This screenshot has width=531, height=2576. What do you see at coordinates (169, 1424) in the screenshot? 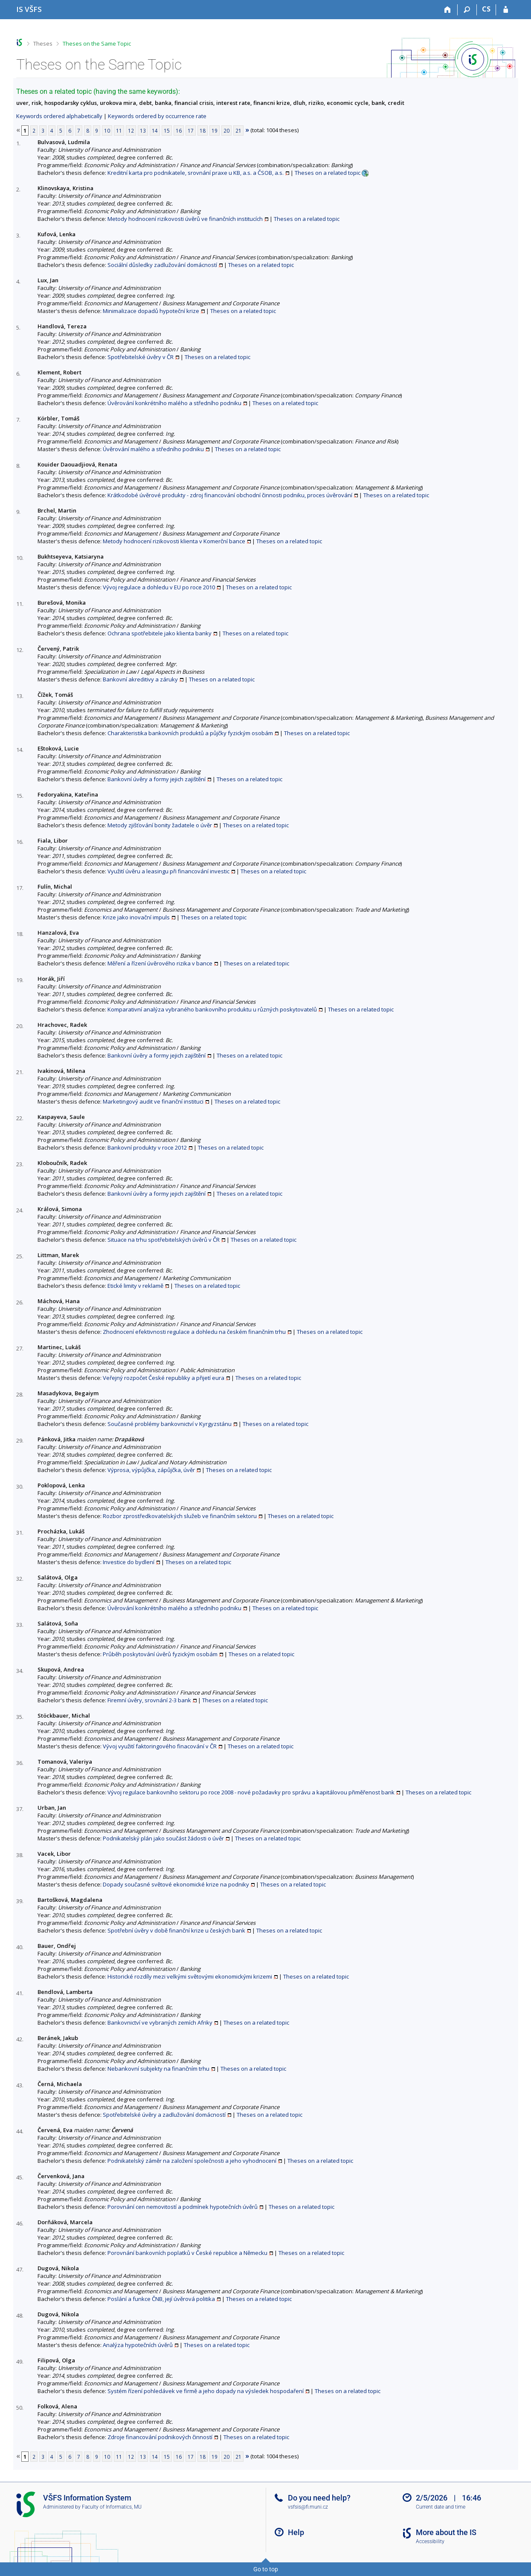
I see `Současné problémy bankovnictví v Kyrgyzstánu` at bounding box center [169, 1424].